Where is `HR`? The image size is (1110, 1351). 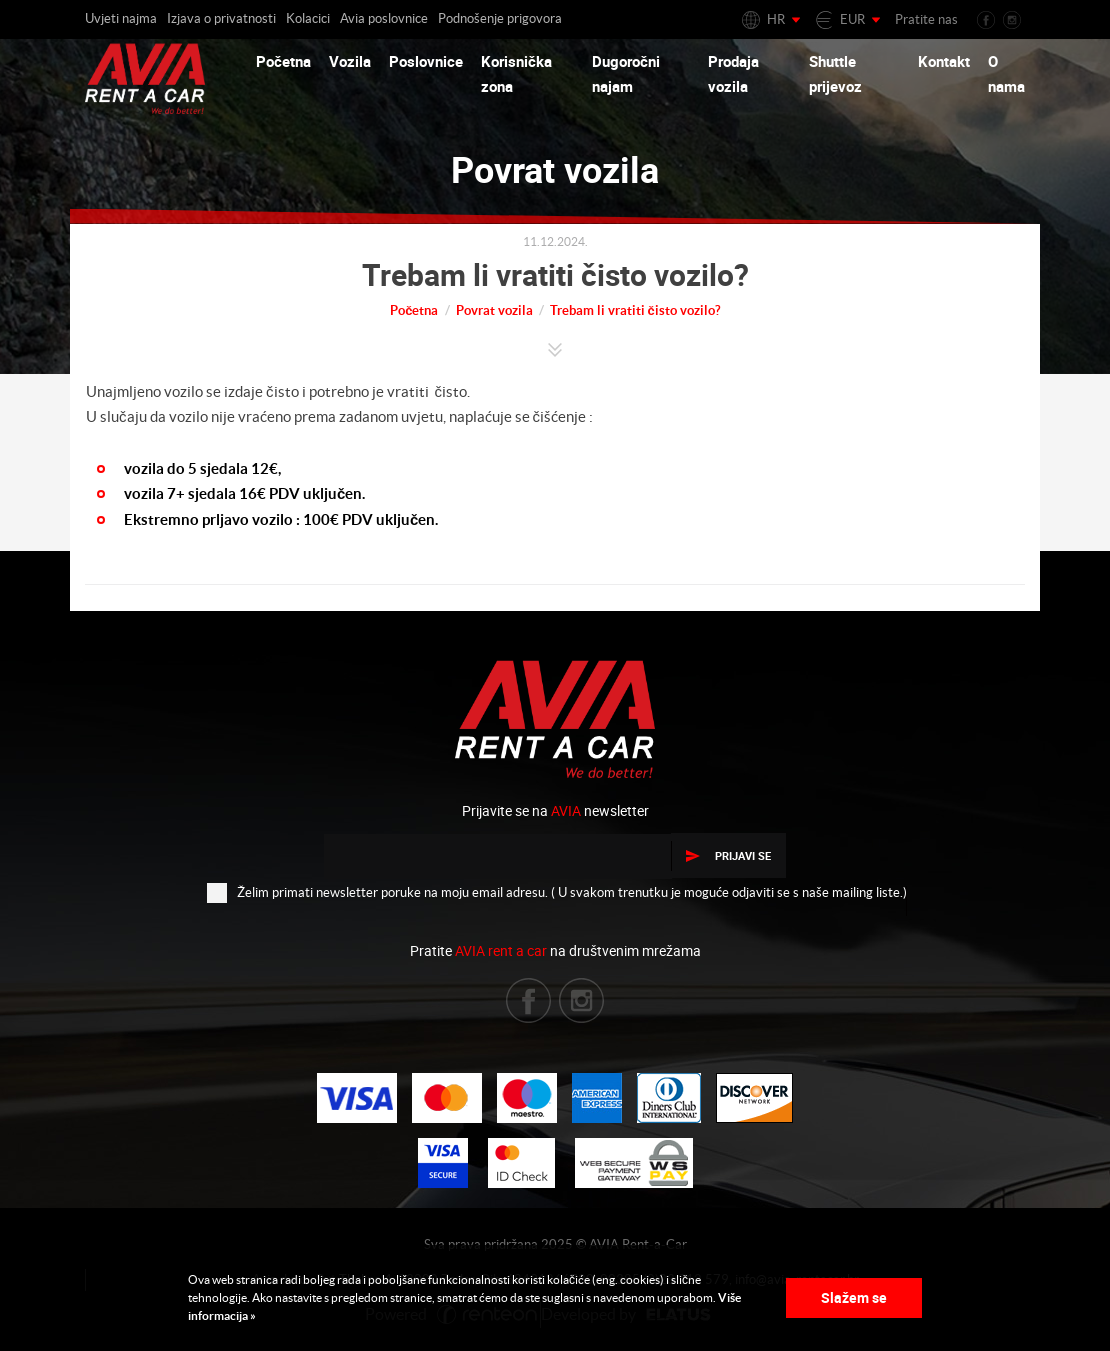 HR is located at coordinates (776, 19).